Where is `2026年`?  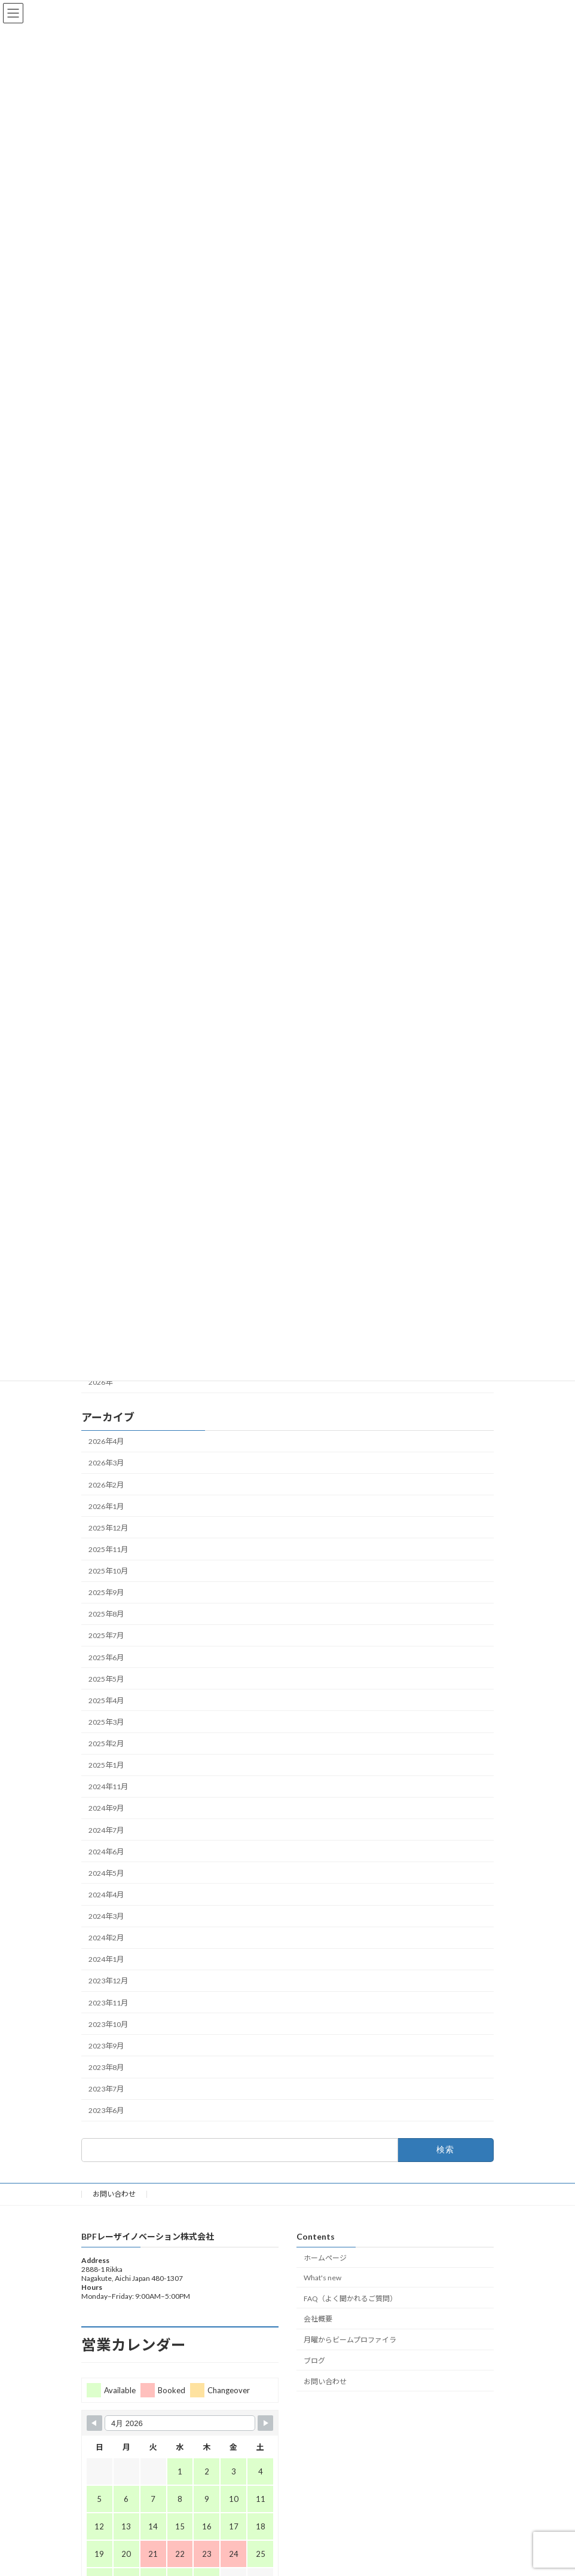 2026年 is located at coordinates (100, 1382).